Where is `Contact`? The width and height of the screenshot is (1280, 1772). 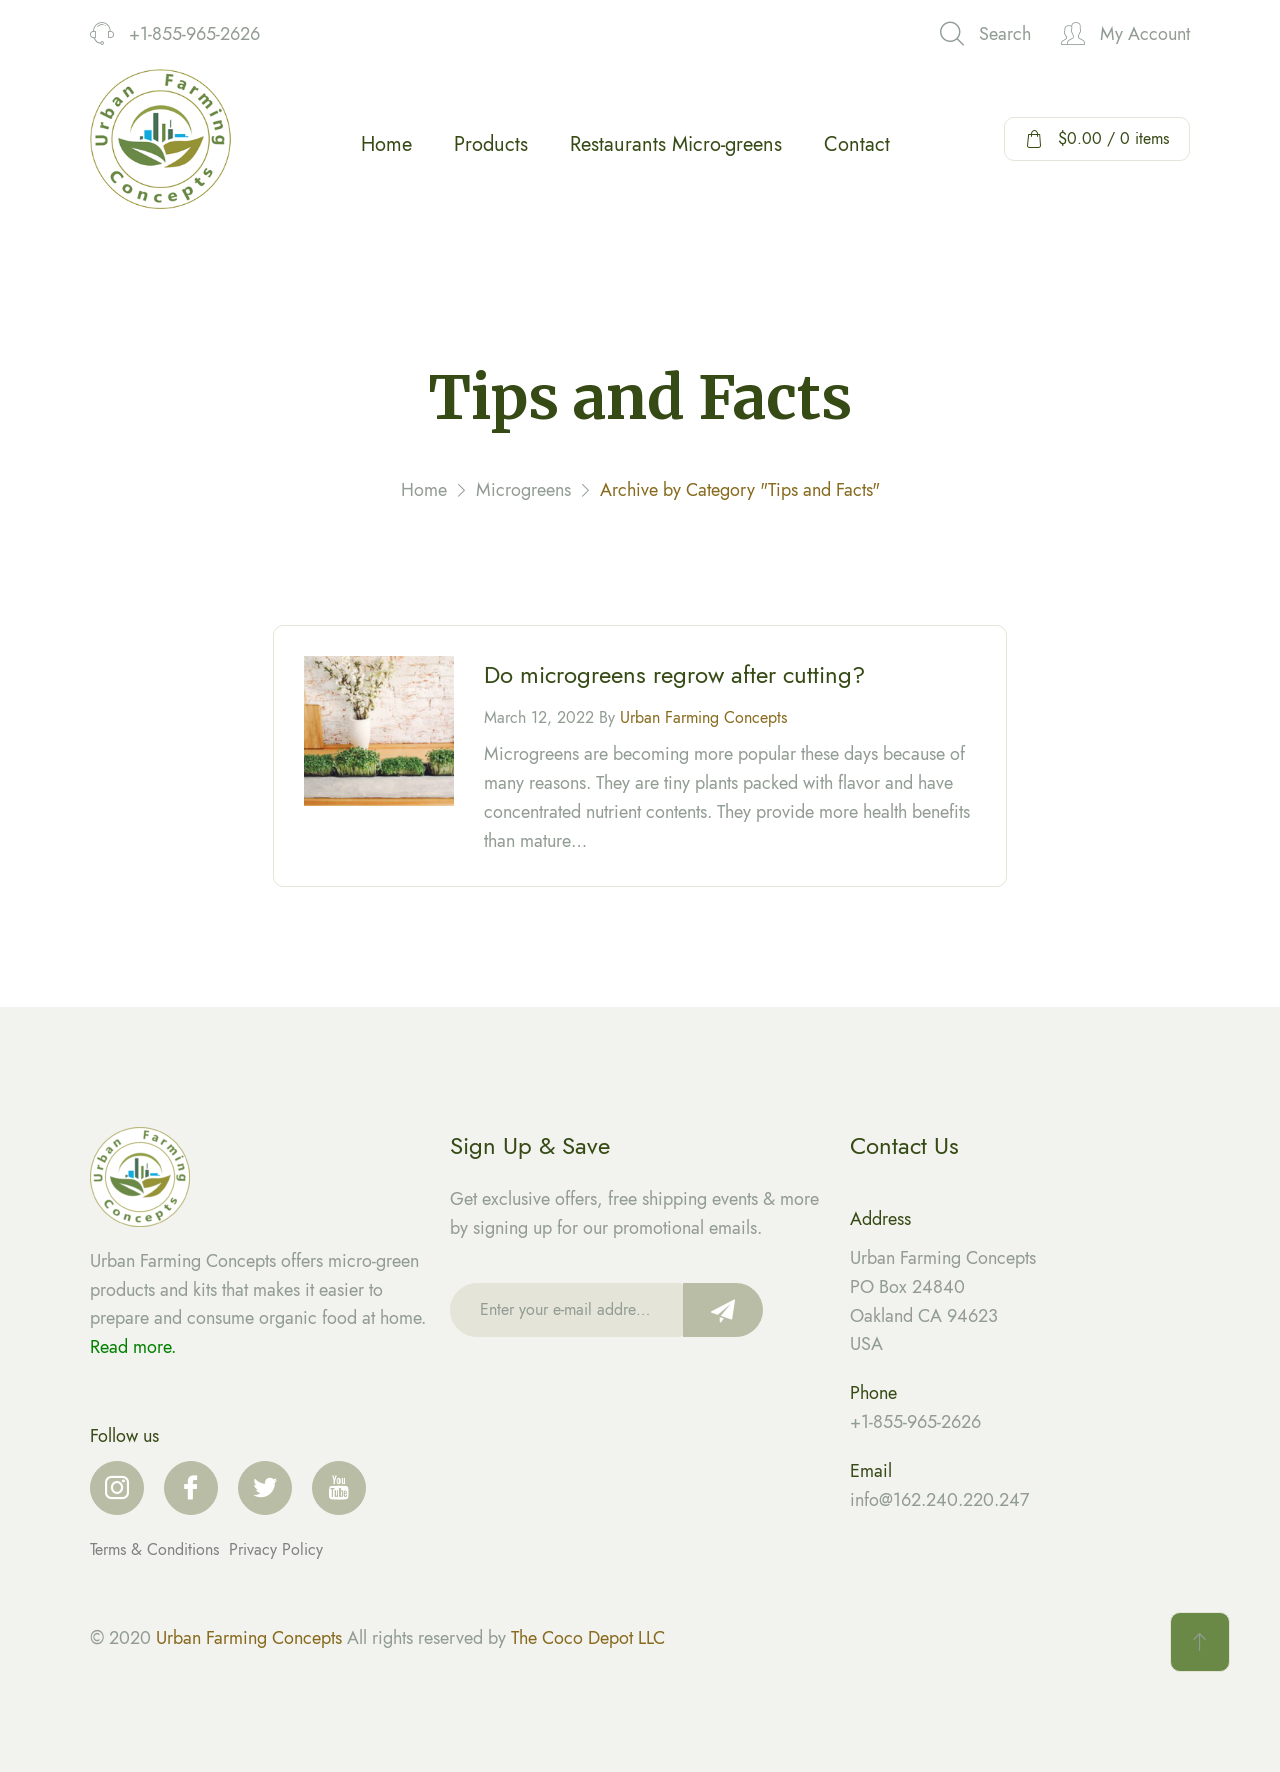
Contact is located at coordinates (857, 144).